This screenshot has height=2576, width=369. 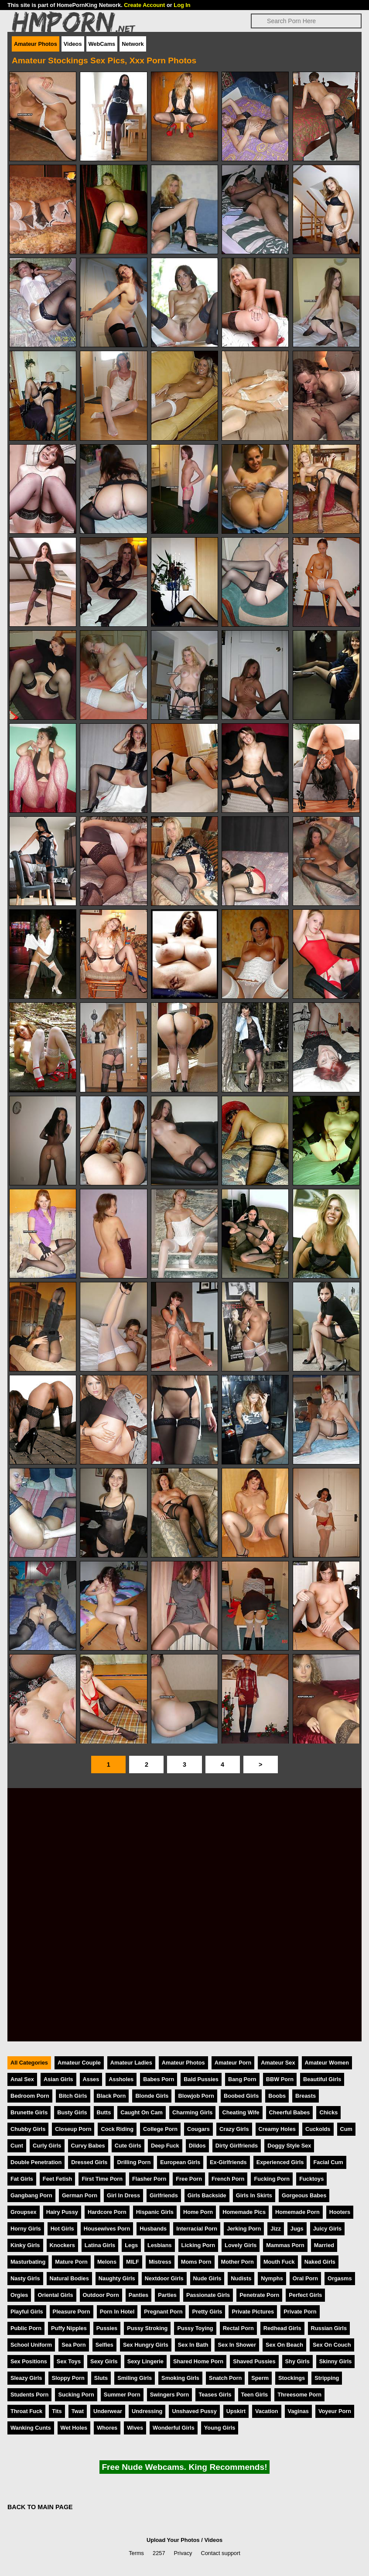 I want to click on Caught On Cam, so click(x=141, y=2112).